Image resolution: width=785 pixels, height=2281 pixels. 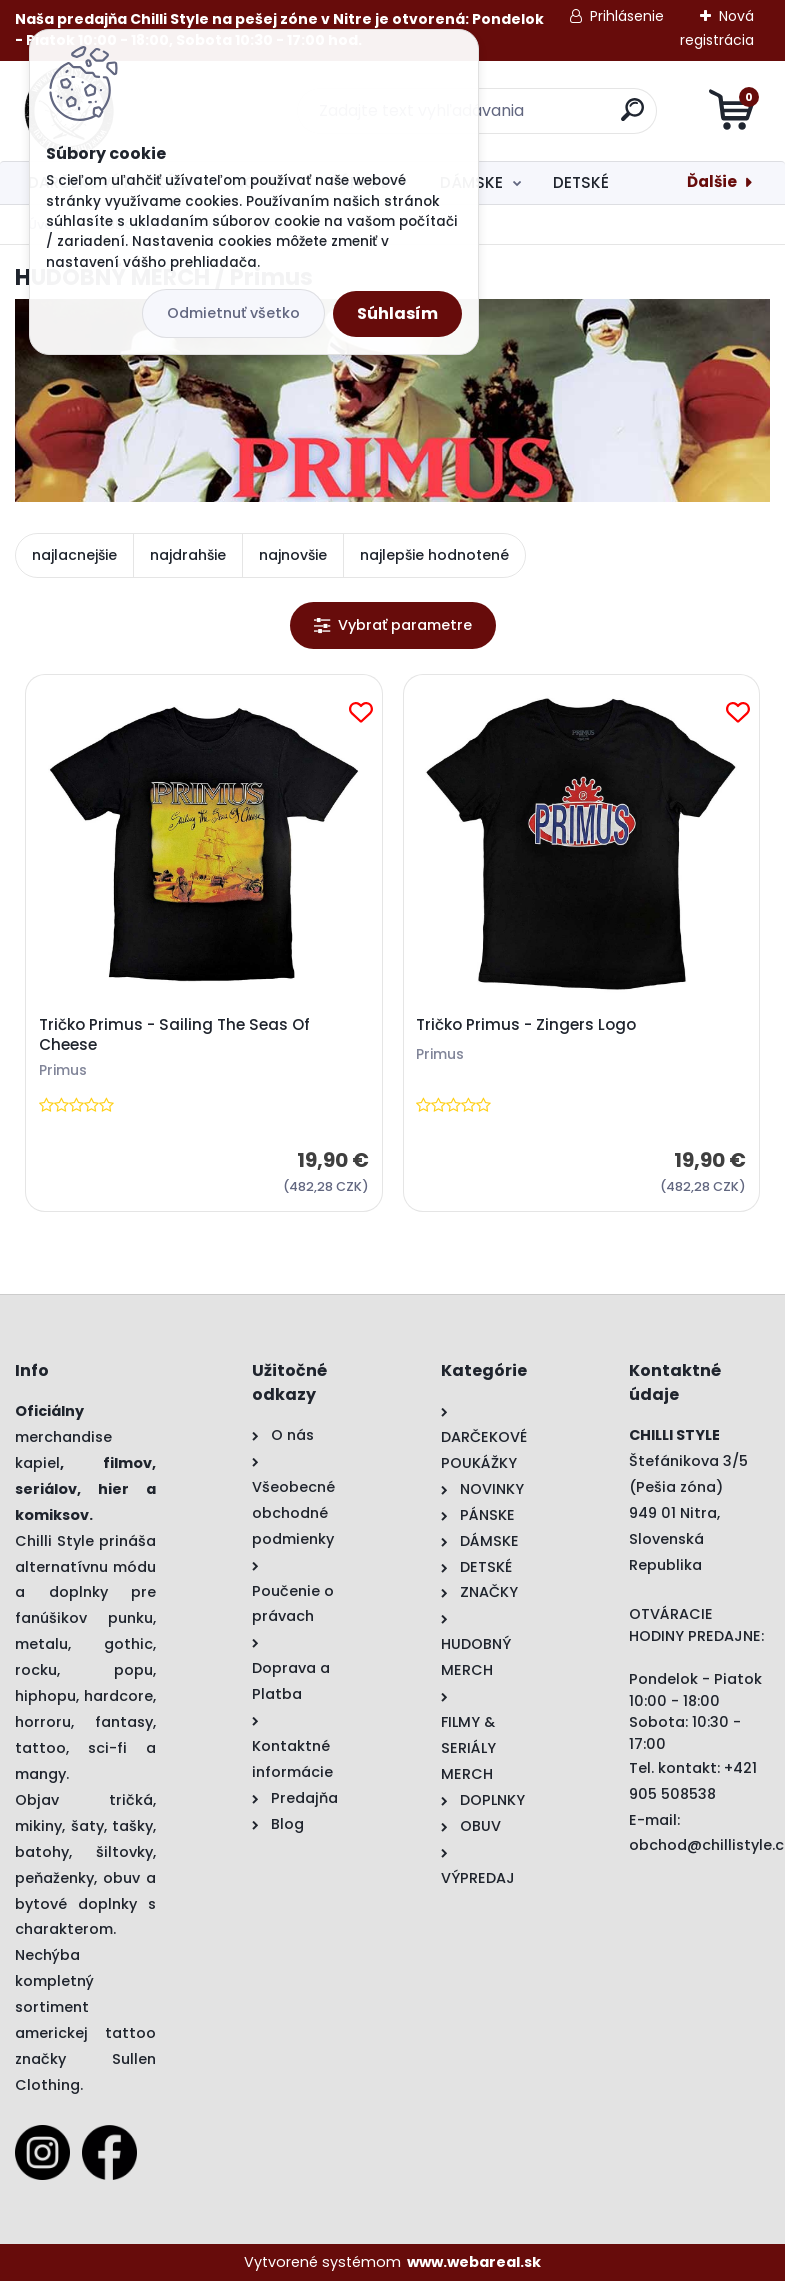 What do you see at coordinates (474, 2262) in the screenshot?
I see `www.webareal.sk` at bounding box center [474, 2262].